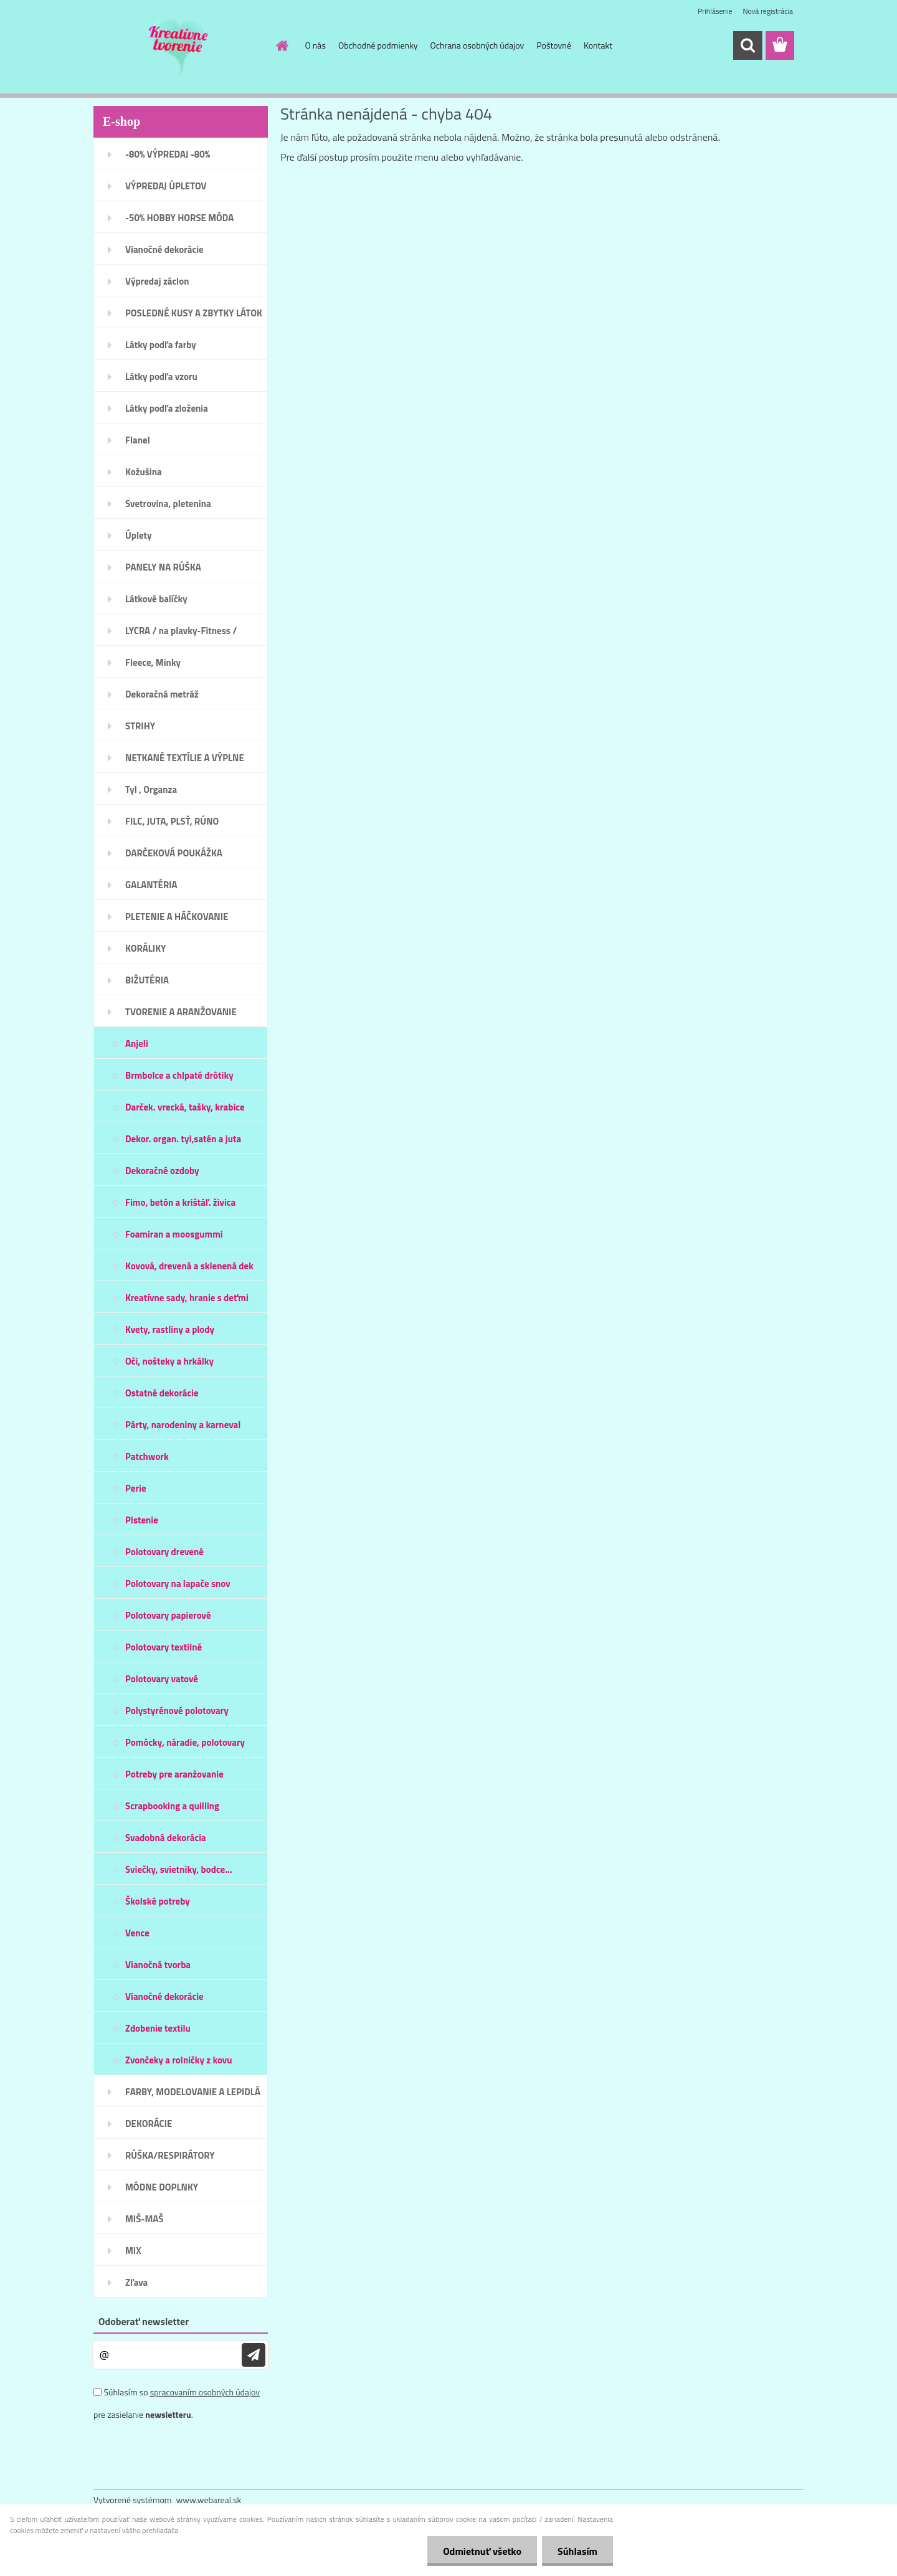  Describe the element at coordinates (143, 2321) in the screenshot. I see `Odoberať newsletter` at that location.